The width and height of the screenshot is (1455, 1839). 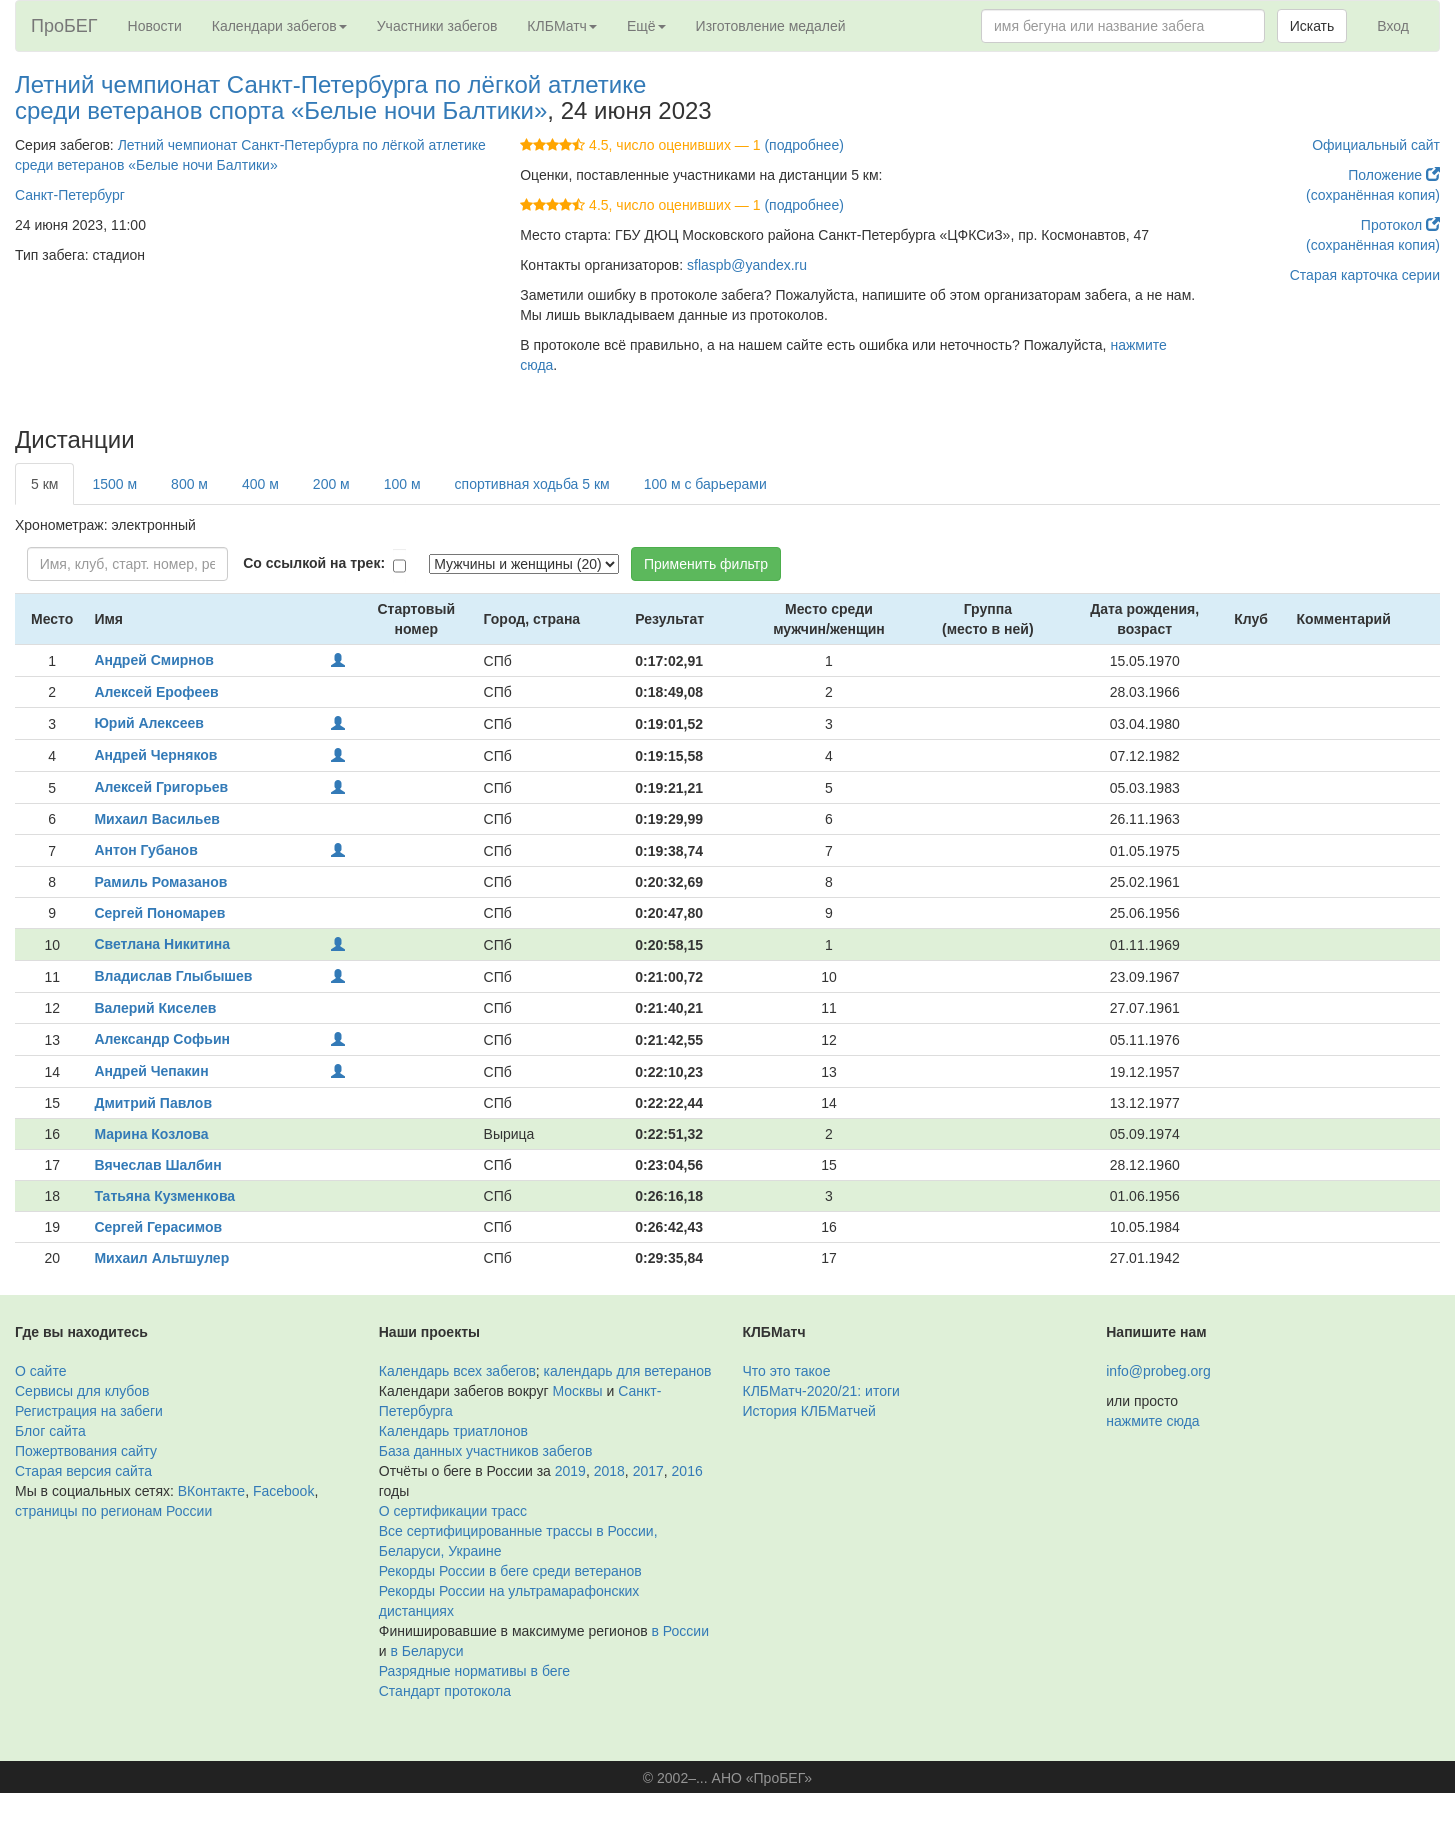 I want to click on в Беларуси, so click(x=426, y=1651).